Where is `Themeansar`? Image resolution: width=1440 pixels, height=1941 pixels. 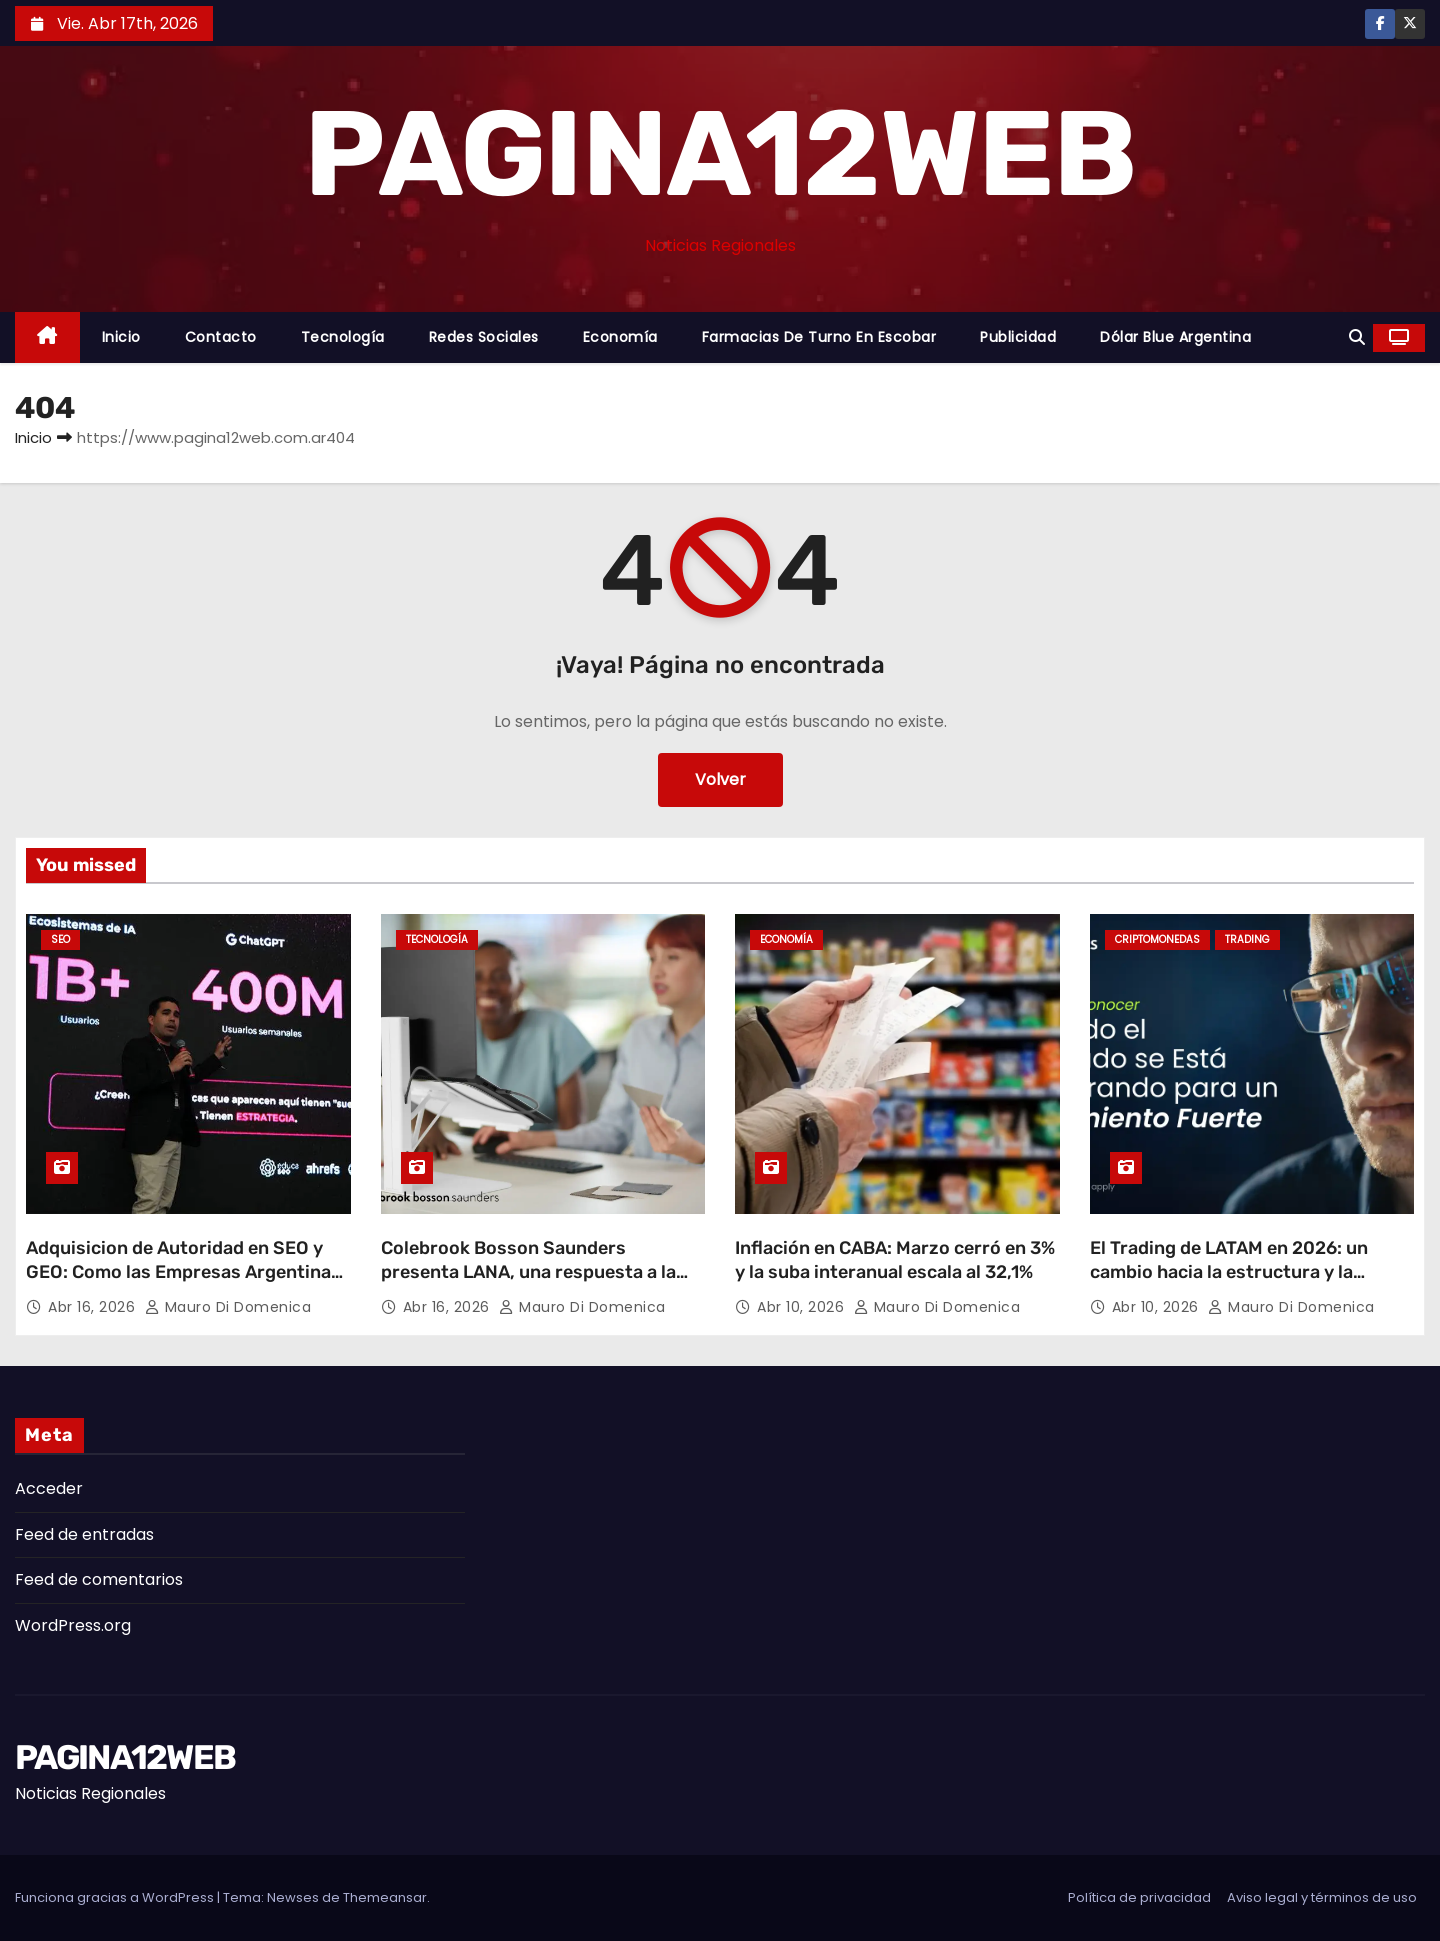 Themeansar is located at coordinates (385, 1897).